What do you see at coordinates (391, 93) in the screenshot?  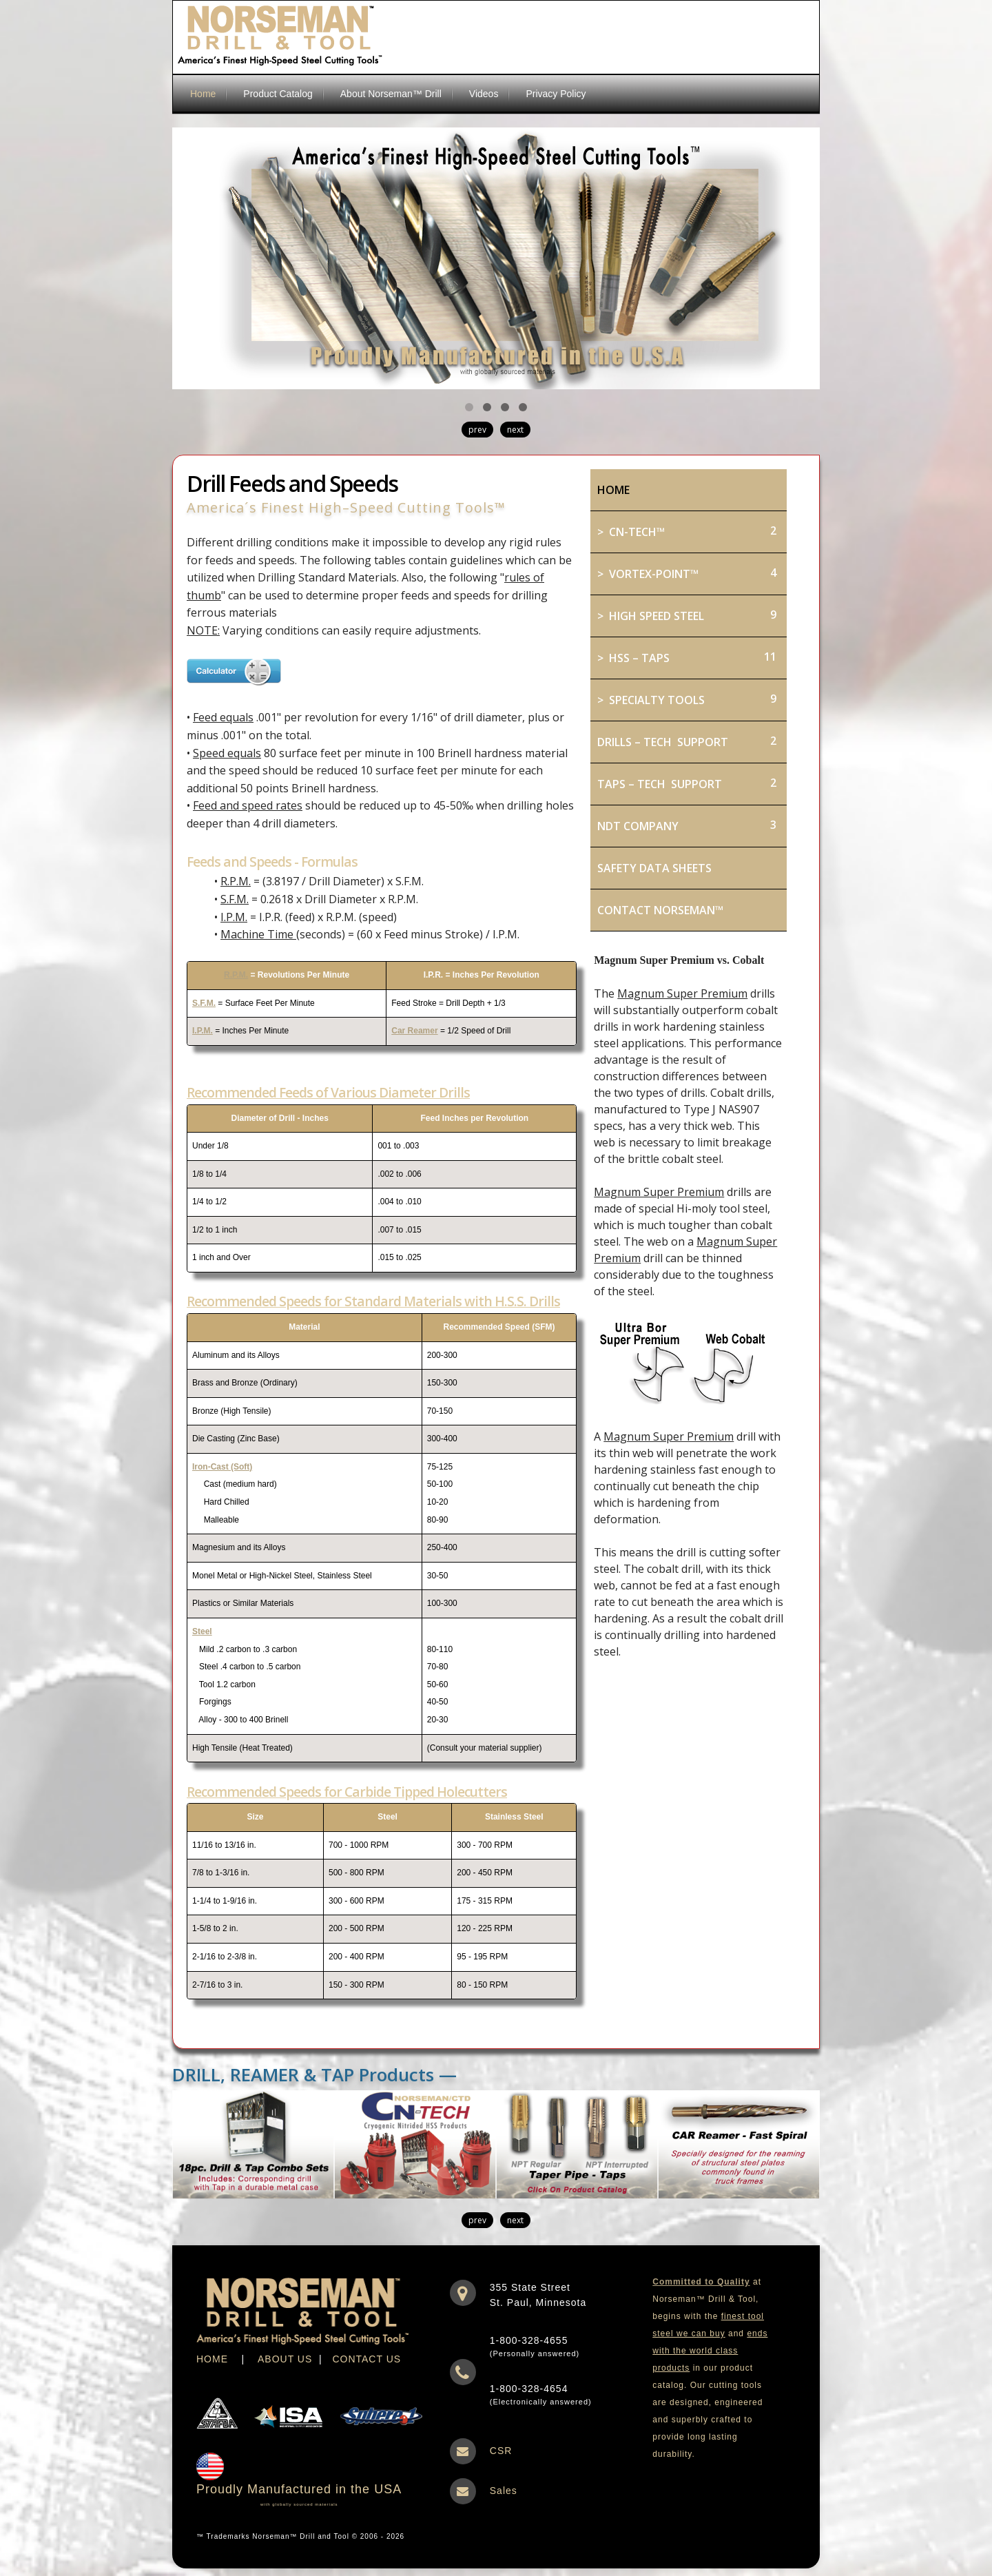 I see `About Norseman™ Drill` at bounding box center [391, 93].